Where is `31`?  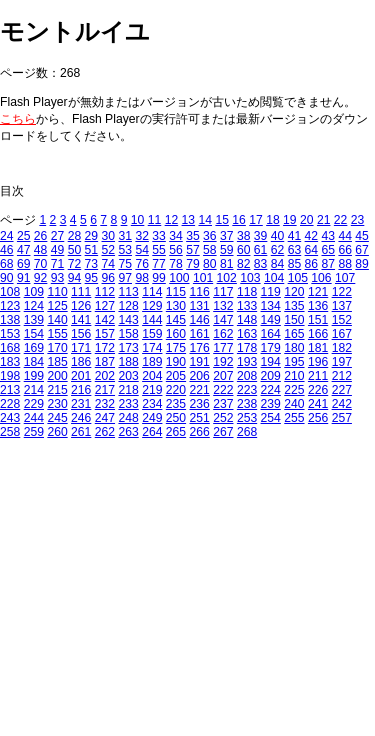
31 is located at coordinates (125, 236).